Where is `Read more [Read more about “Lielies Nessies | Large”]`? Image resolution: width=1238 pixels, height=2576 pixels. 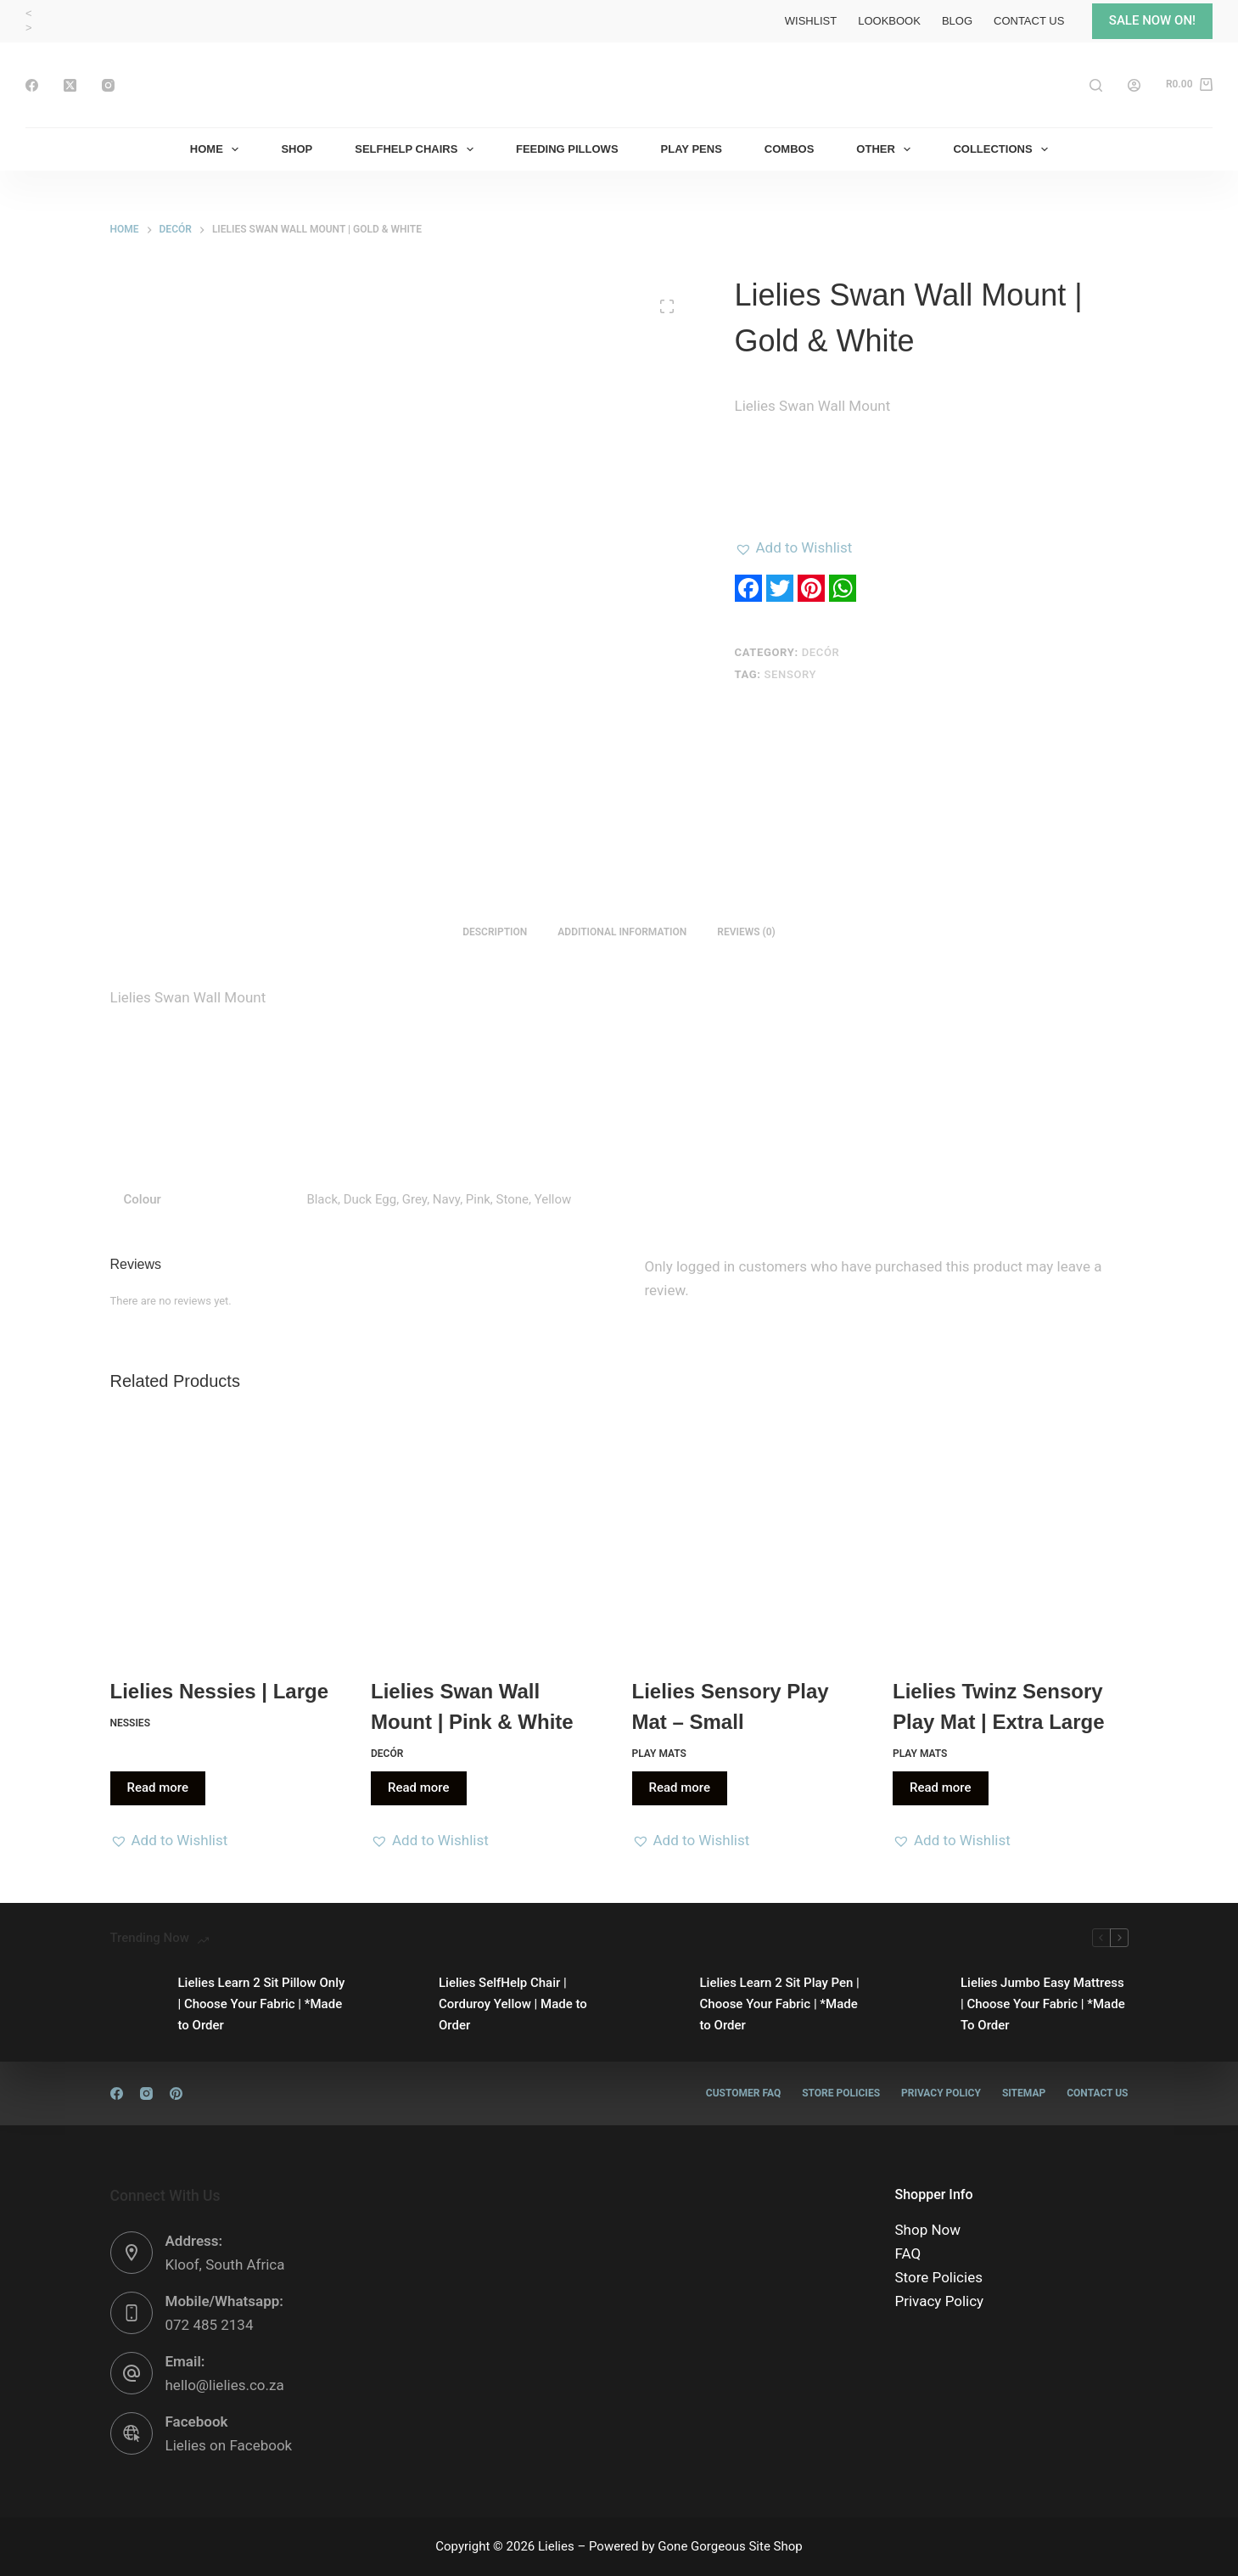
Read more [Read more about “Lielies Nessies | Large”] is located at coordinates (158, 1787).